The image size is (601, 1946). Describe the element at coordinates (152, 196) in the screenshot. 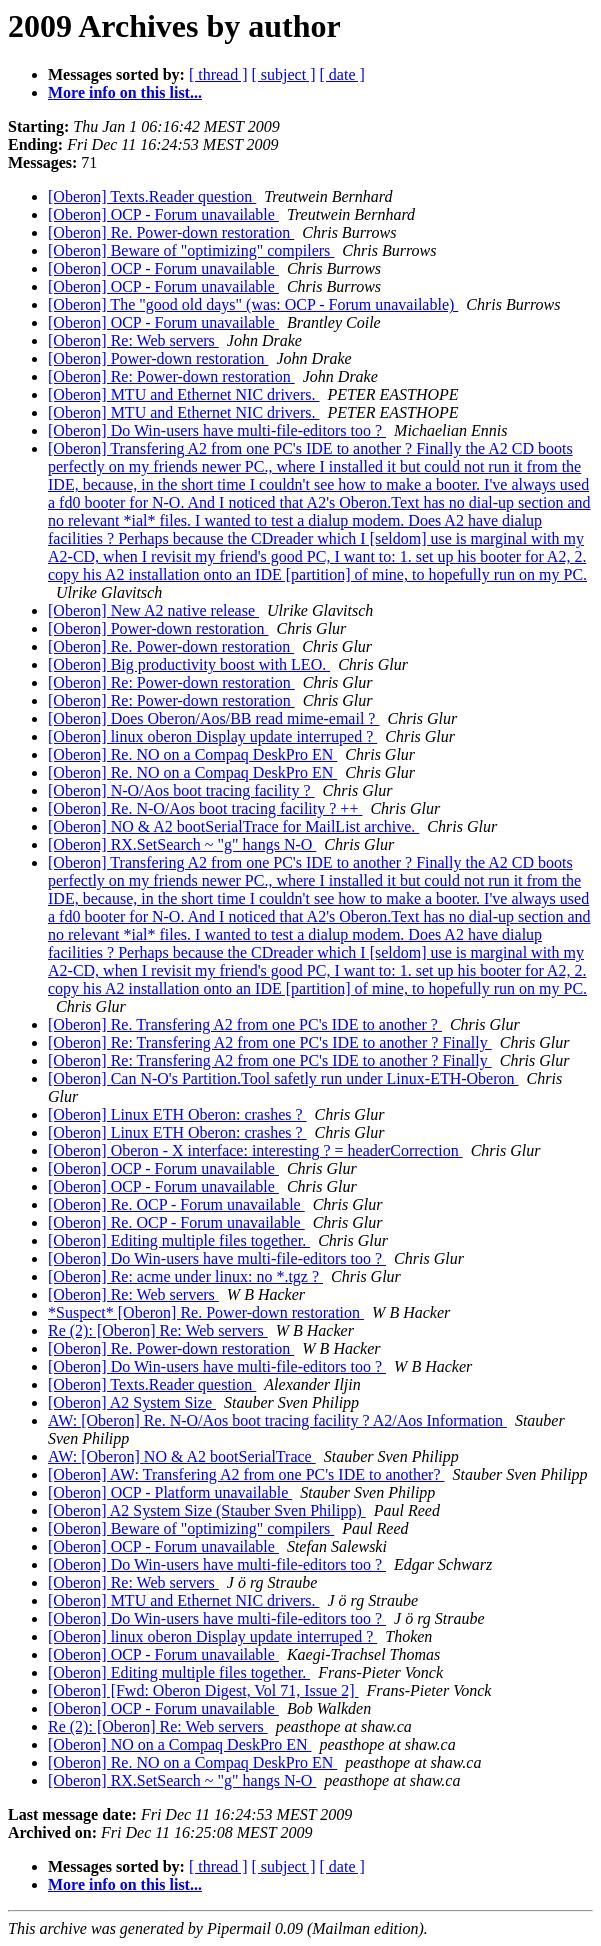

I see `[Oberon] Texts.Reader question` at that location.